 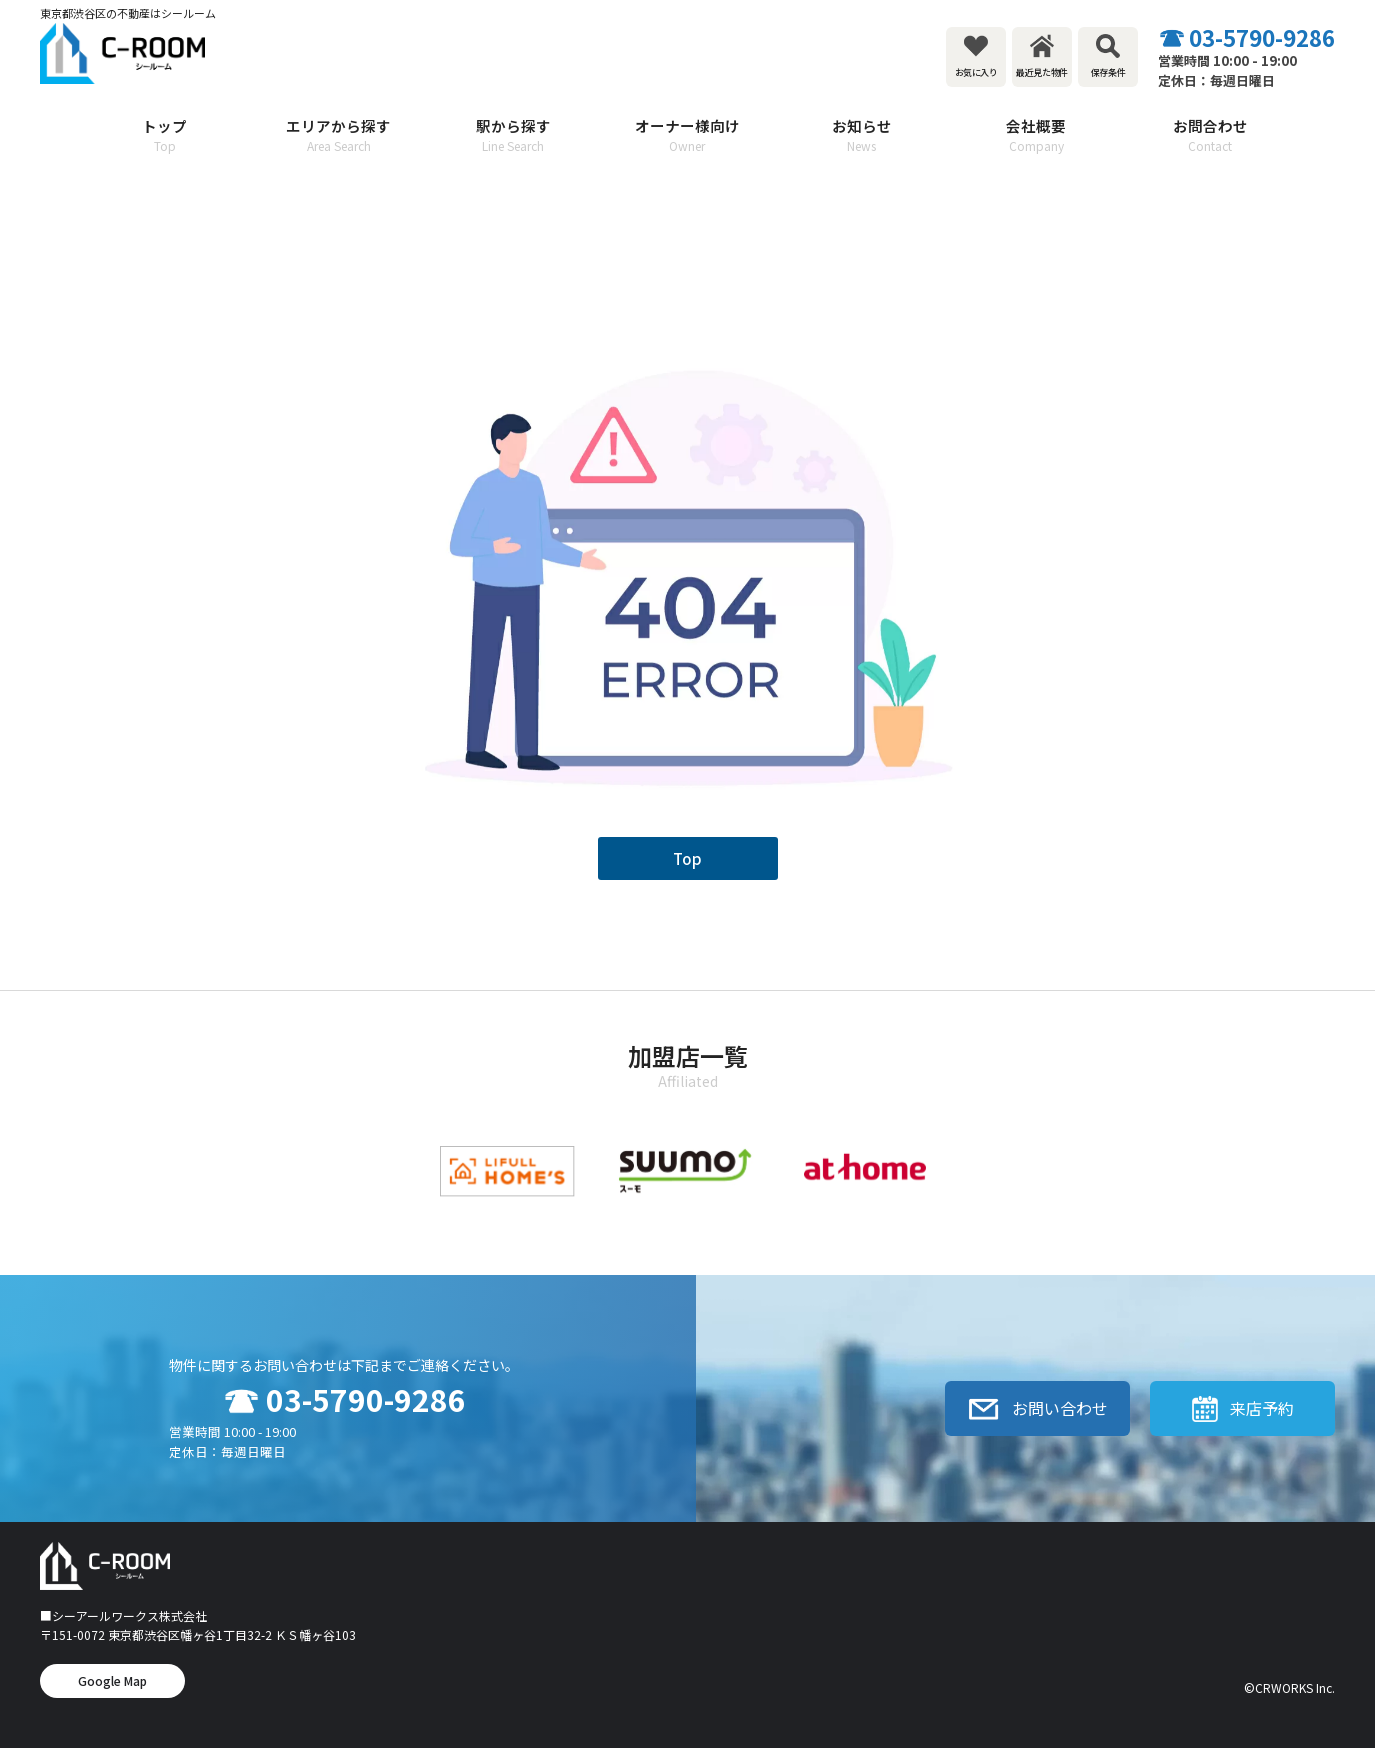 I want to click on 駅から探す, so click(x=513, y=135).